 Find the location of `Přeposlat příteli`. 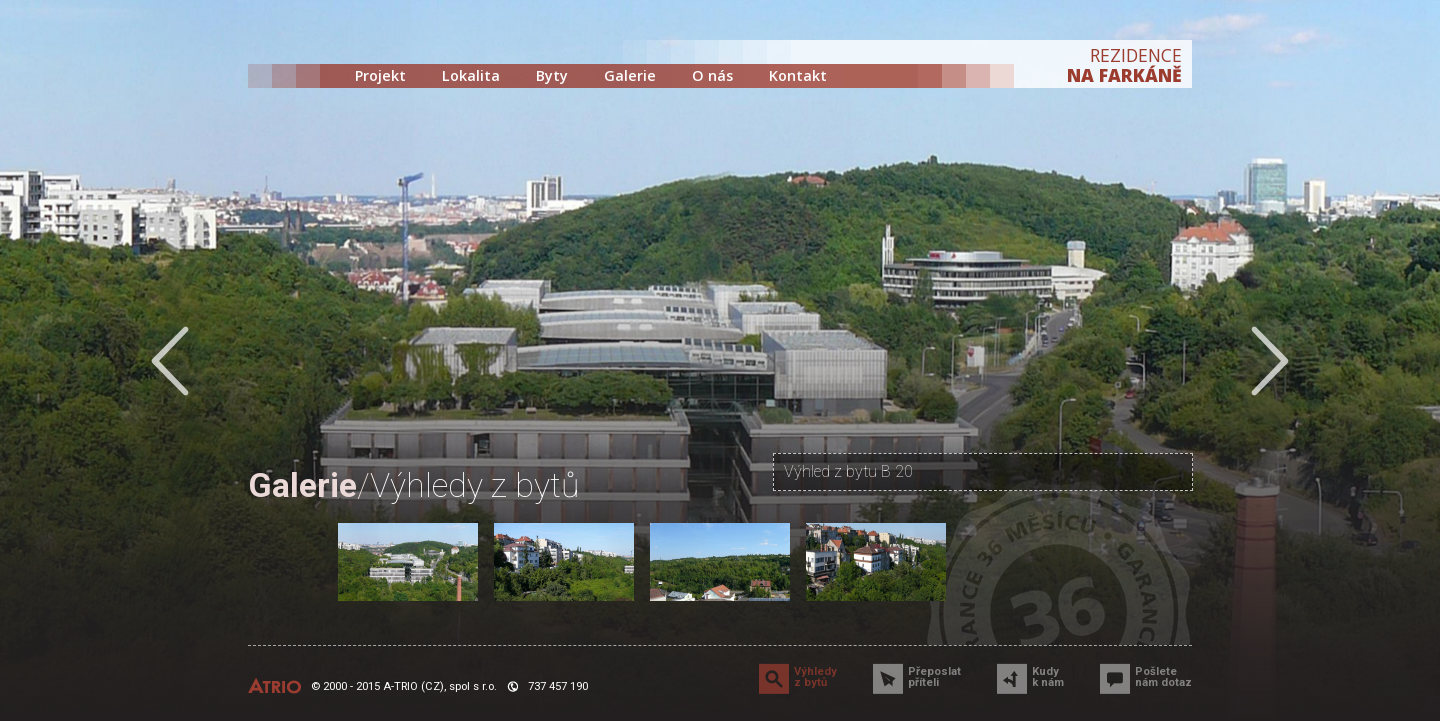

Přeposlat příteli is located at coordinates (934, 677).